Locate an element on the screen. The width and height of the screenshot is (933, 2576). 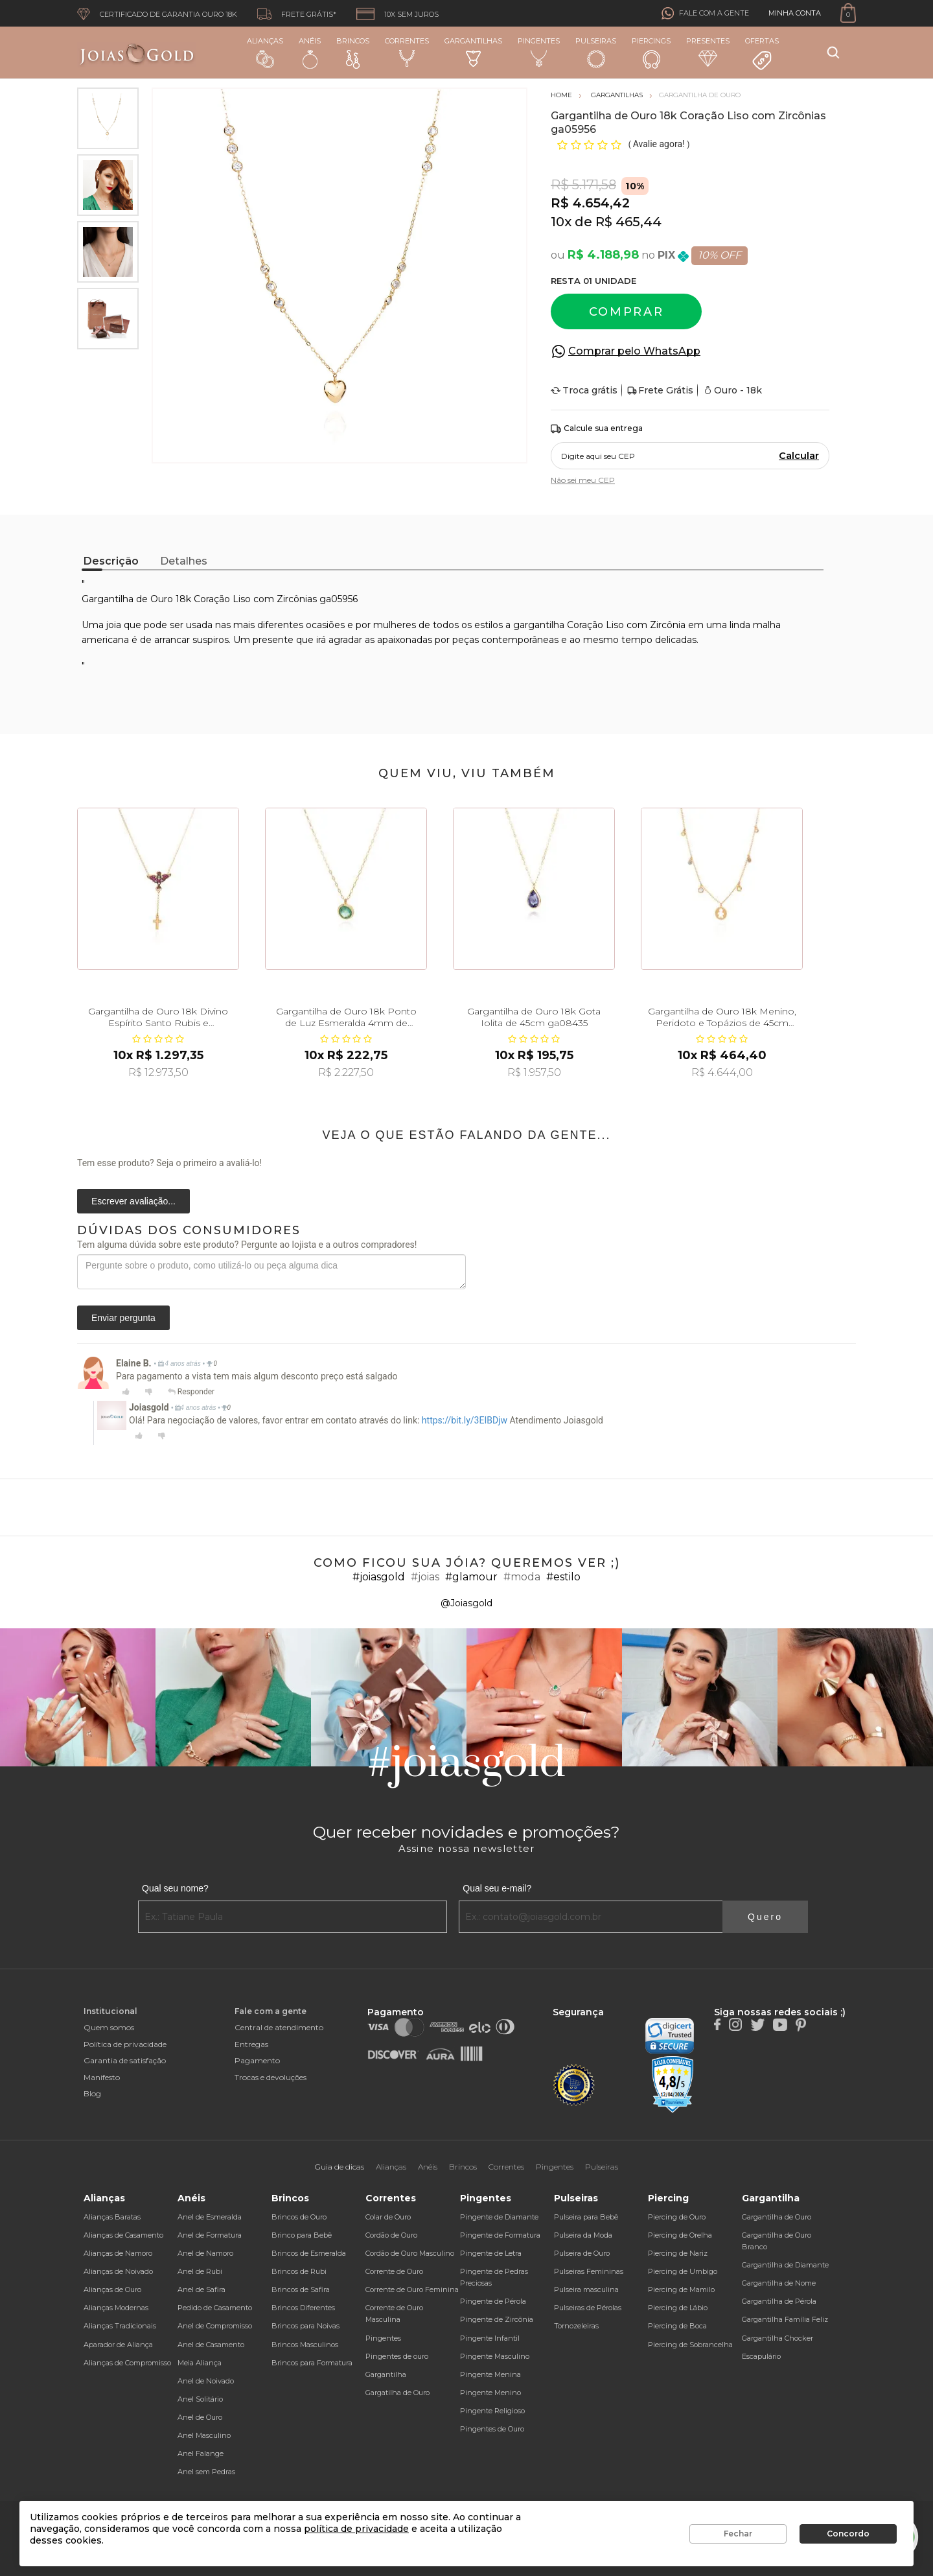
Gargantilha de Nome is located at coordinates (779, 2283).